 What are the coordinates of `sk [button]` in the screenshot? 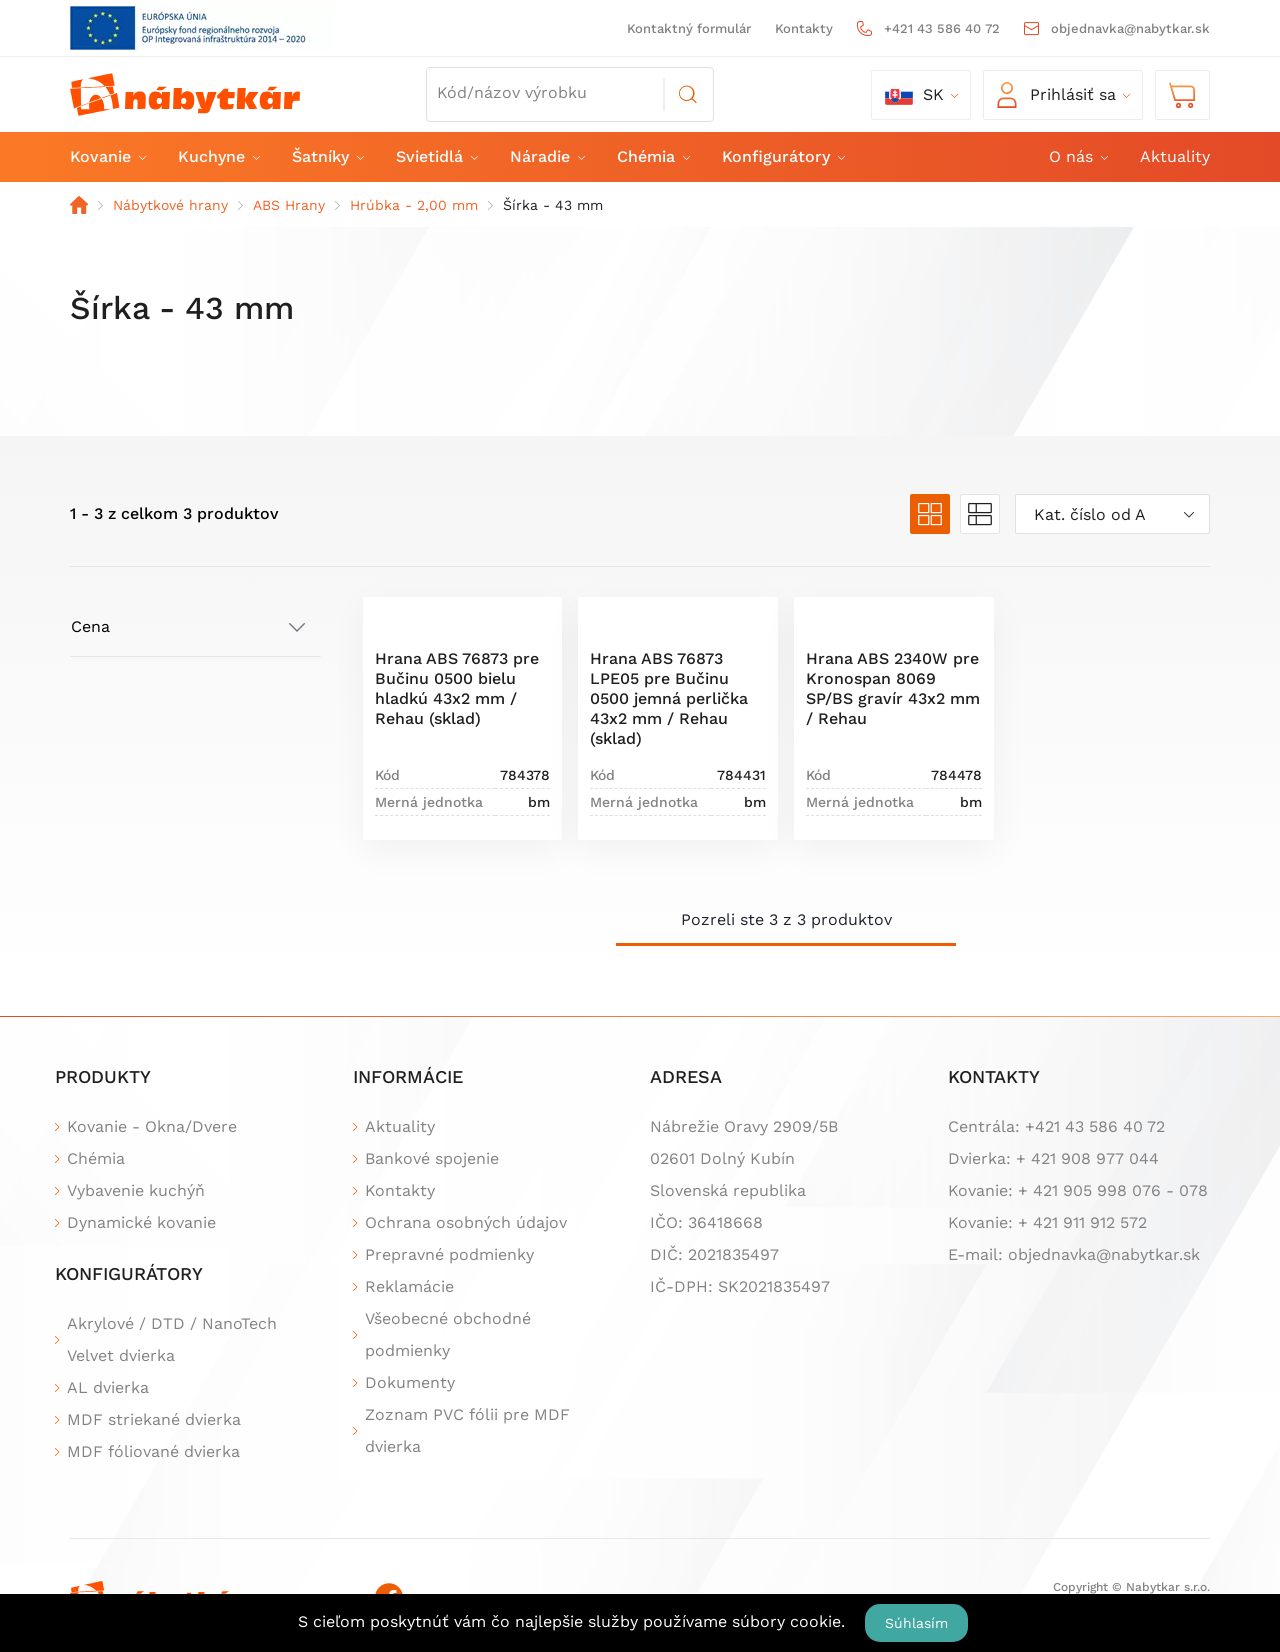 It's located at (914, 95).